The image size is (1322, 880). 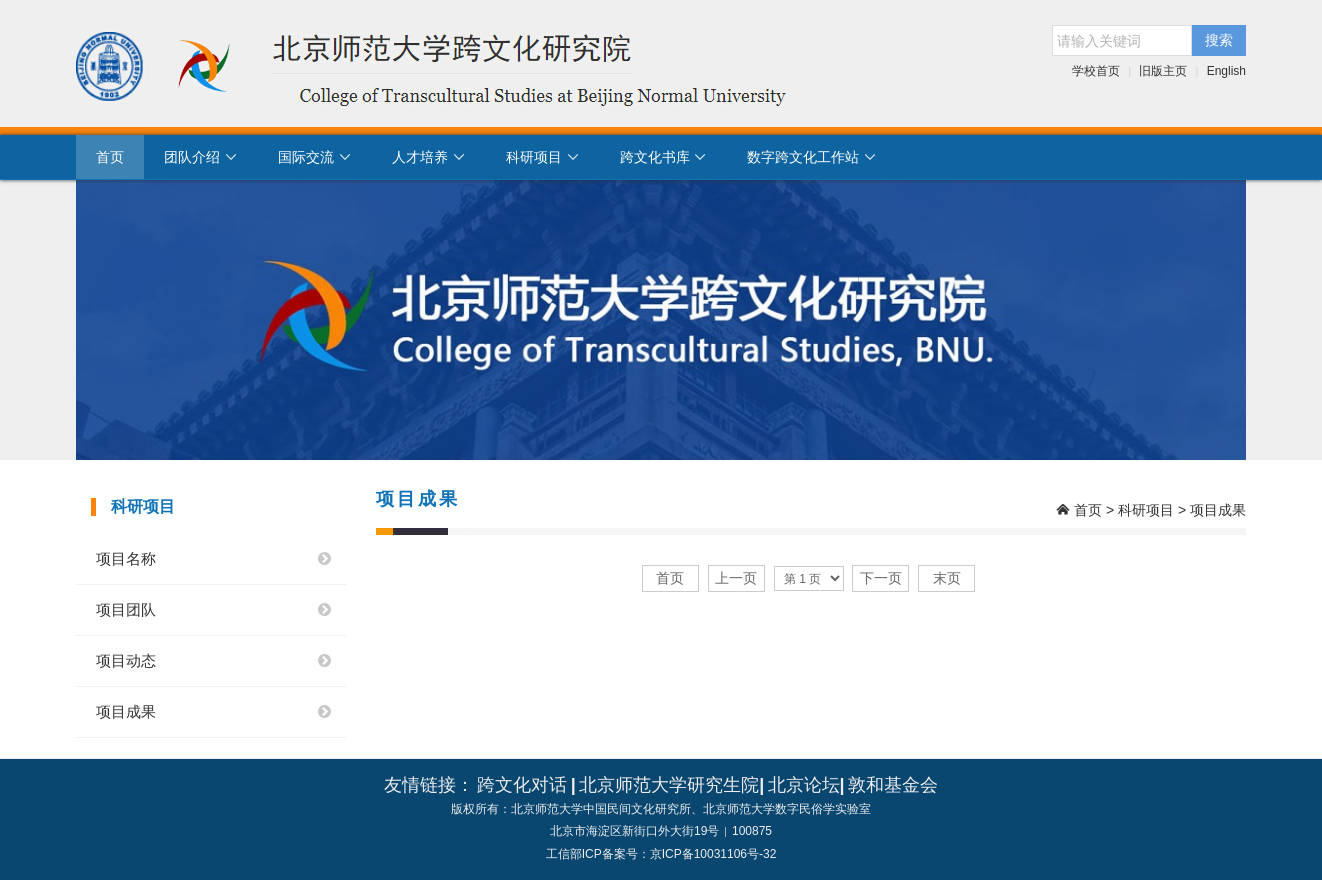 I want to click on 跨文化书库, so click(x=664, y=157).